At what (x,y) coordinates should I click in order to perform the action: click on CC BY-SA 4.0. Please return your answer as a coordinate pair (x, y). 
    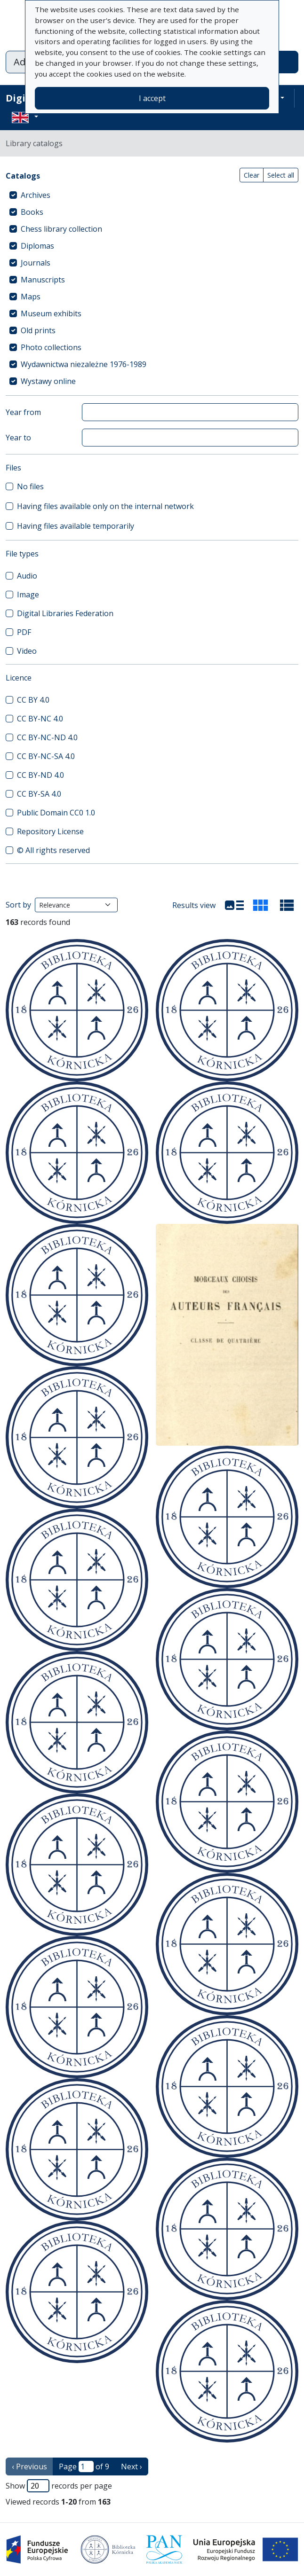
    Looking at the image, I should click on (39, 794).